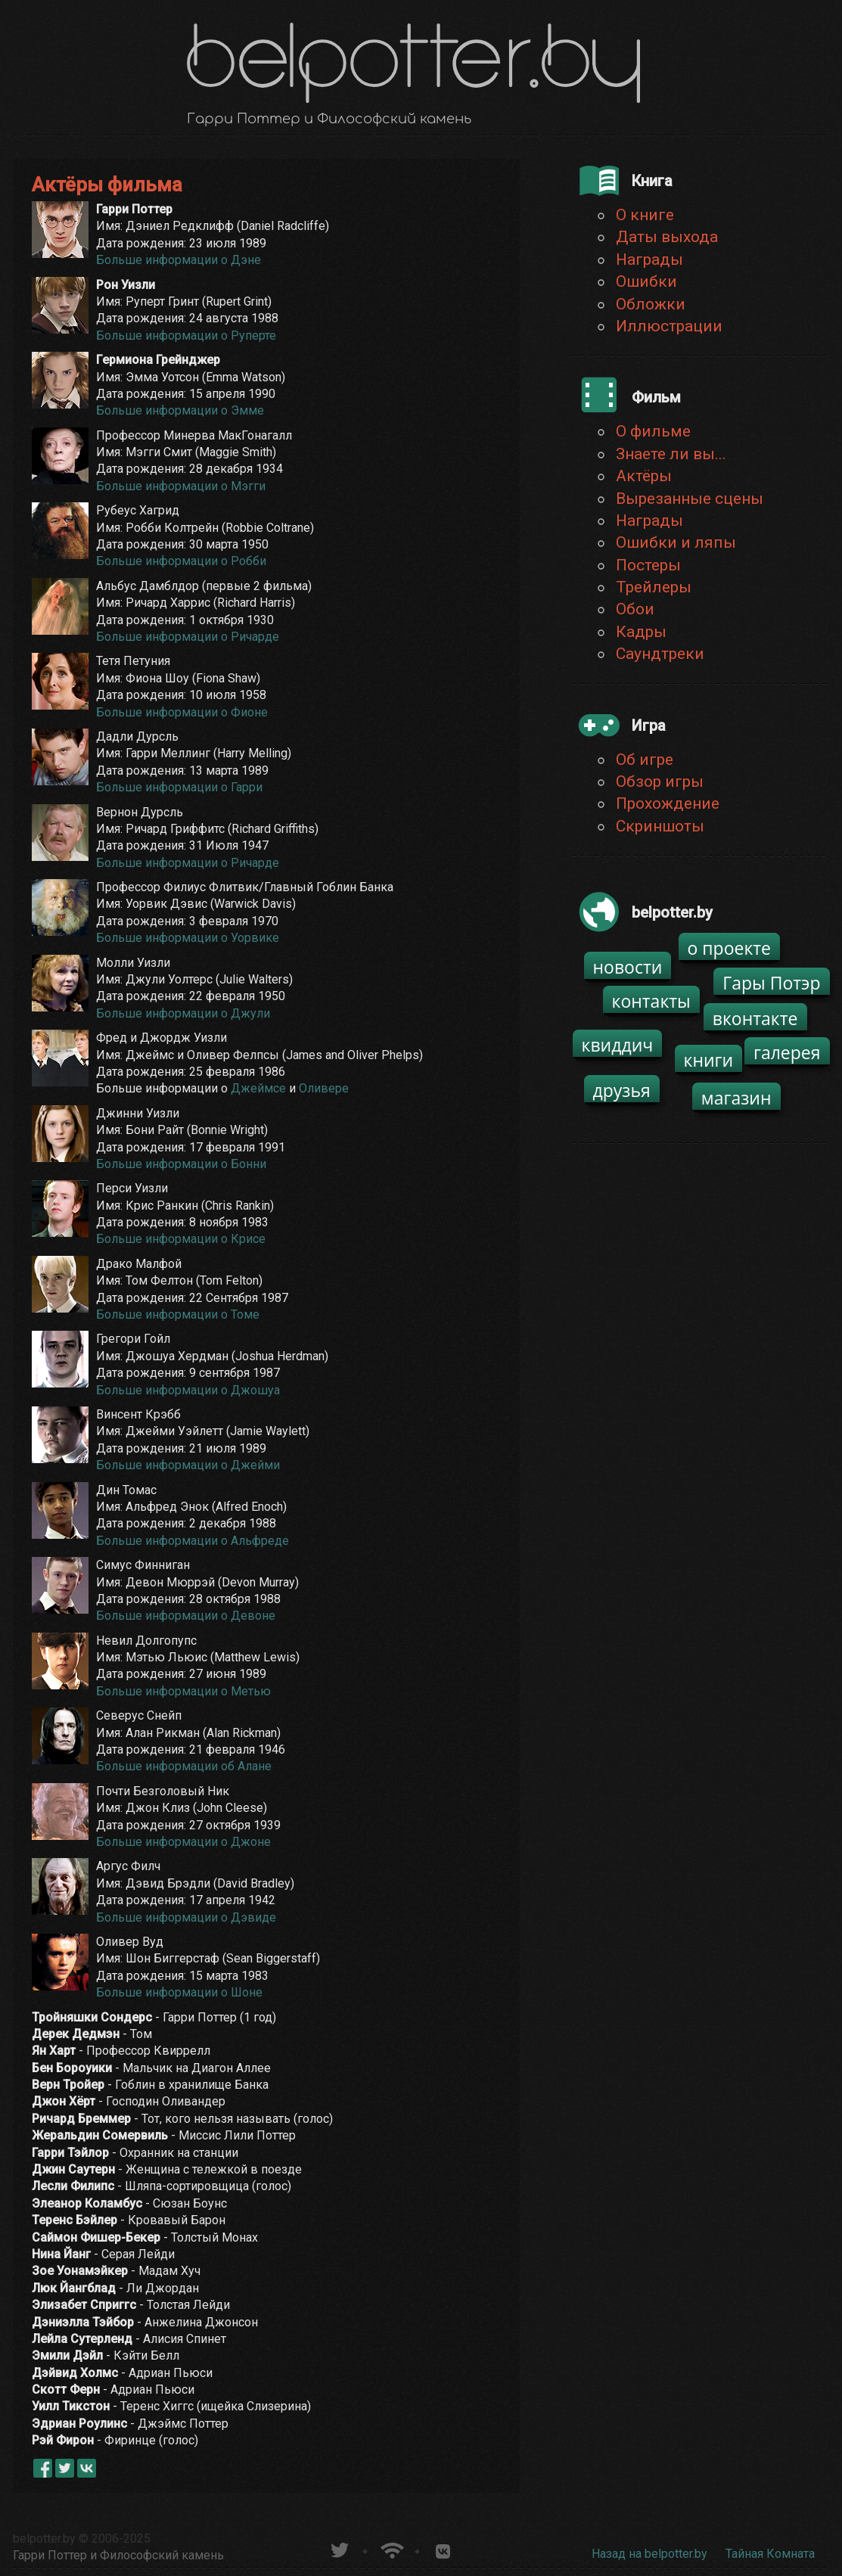 Image resolution: width=842 pixels, height=2576 pixels. I want to click on belpotter.by в твиттере, so click(339, 2548).